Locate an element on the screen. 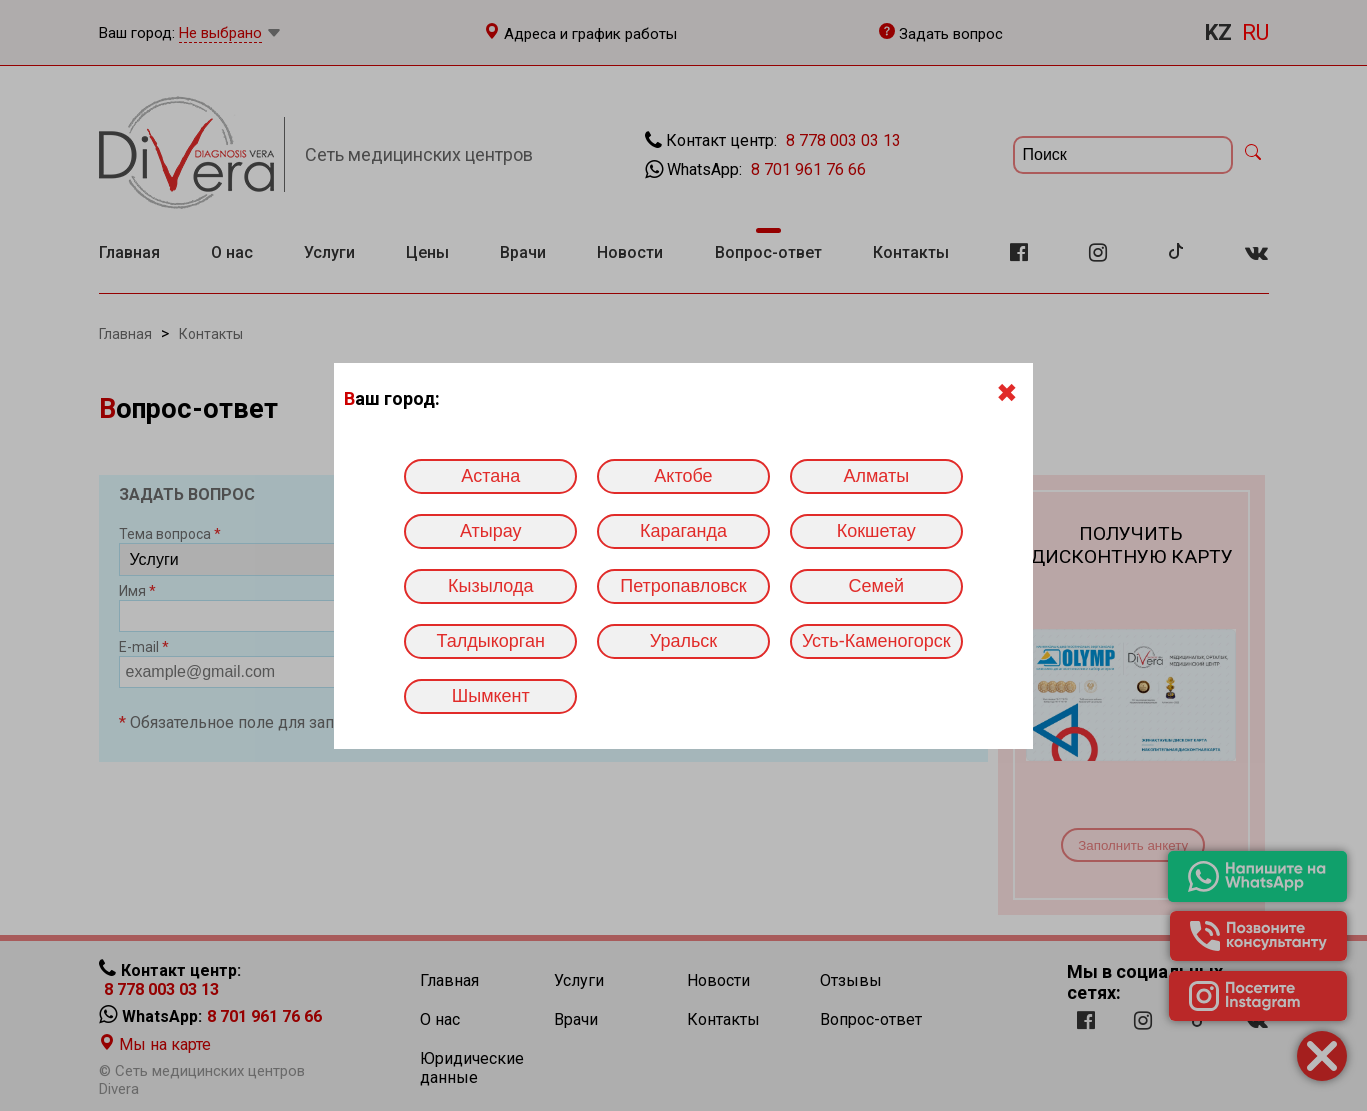 This screenshot has height=1111, width=1367. Актобе is located at coordinates (683, 476).